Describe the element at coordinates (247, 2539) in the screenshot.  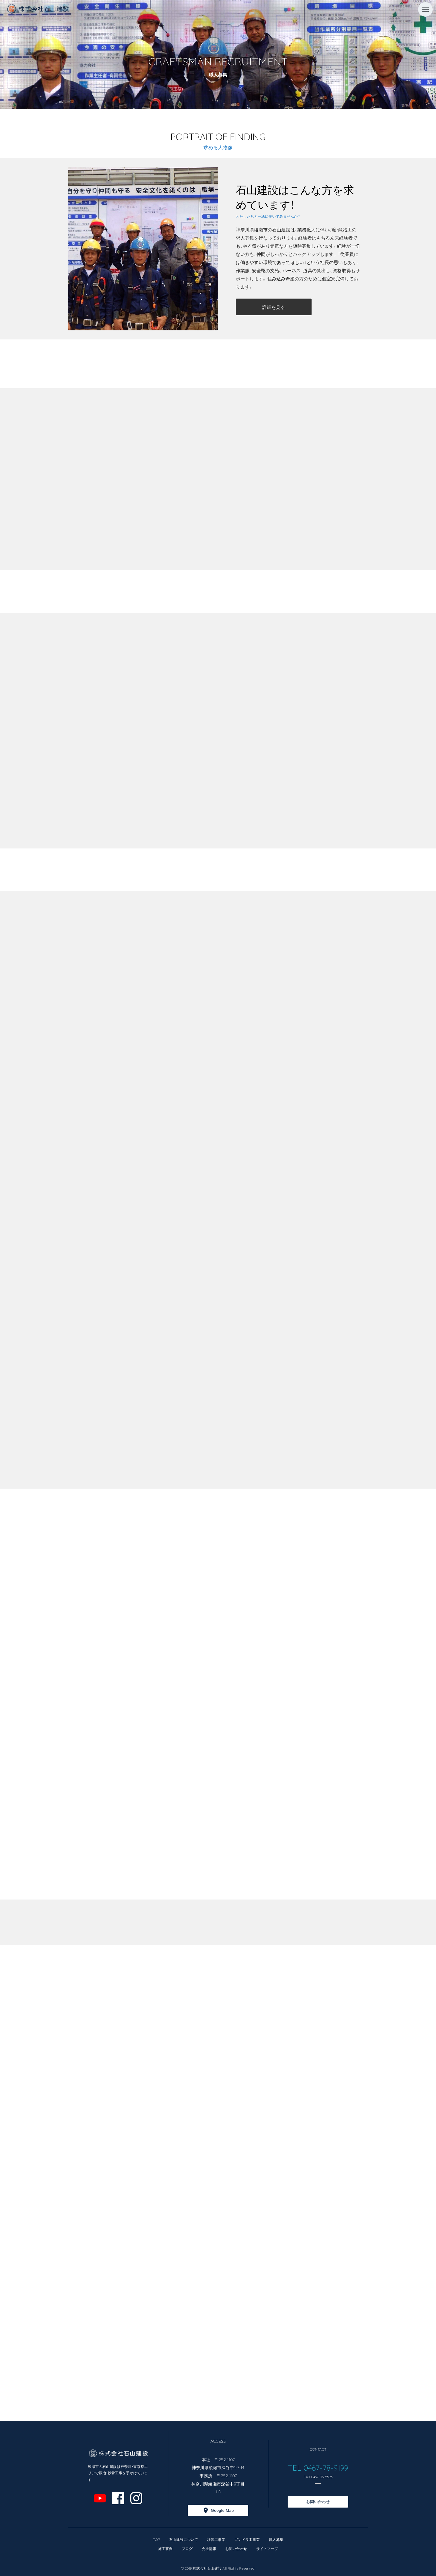
I see `ゴンドラ工事業` at that location.